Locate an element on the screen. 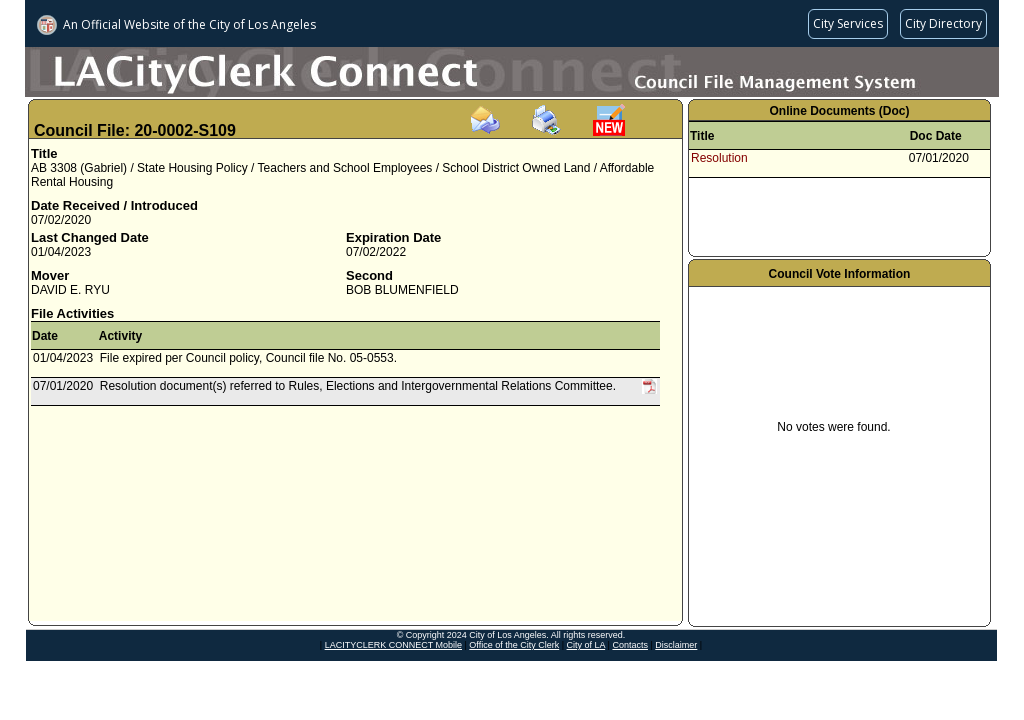  Contacts is located at coordinates (630, 645).